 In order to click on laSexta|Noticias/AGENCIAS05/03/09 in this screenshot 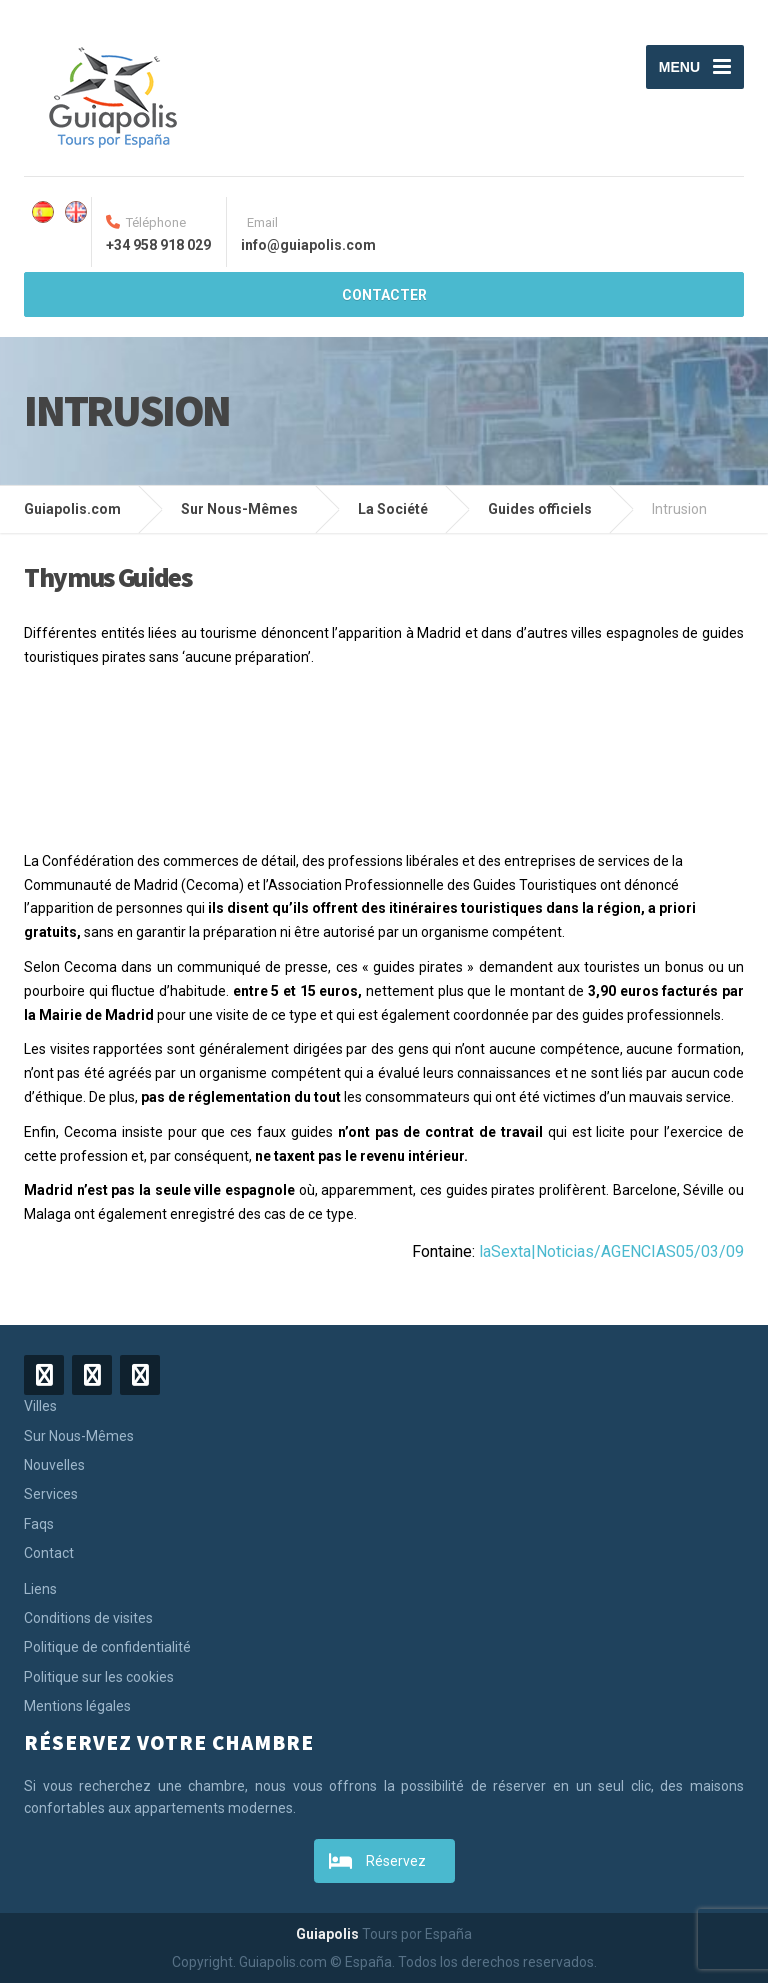, I will do `click(611, 1251)`.